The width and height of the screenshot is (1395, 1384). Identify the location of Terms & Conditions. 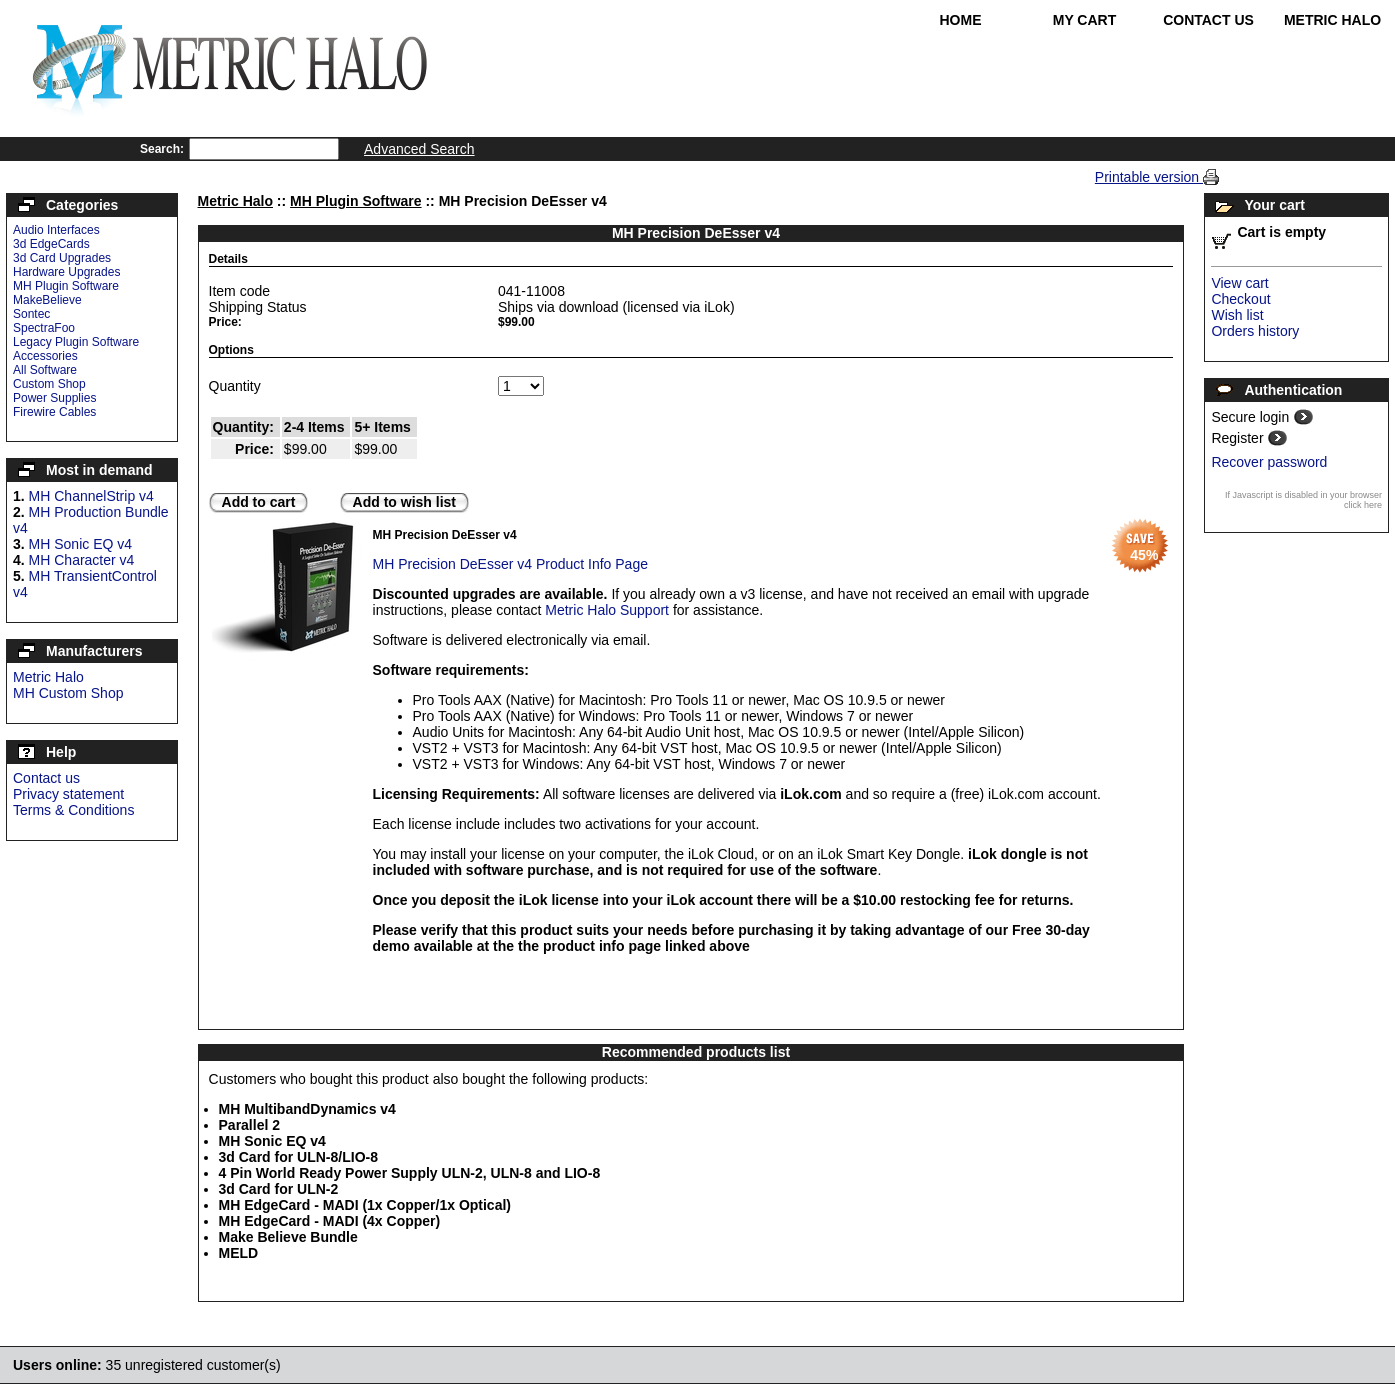
(73, 810).